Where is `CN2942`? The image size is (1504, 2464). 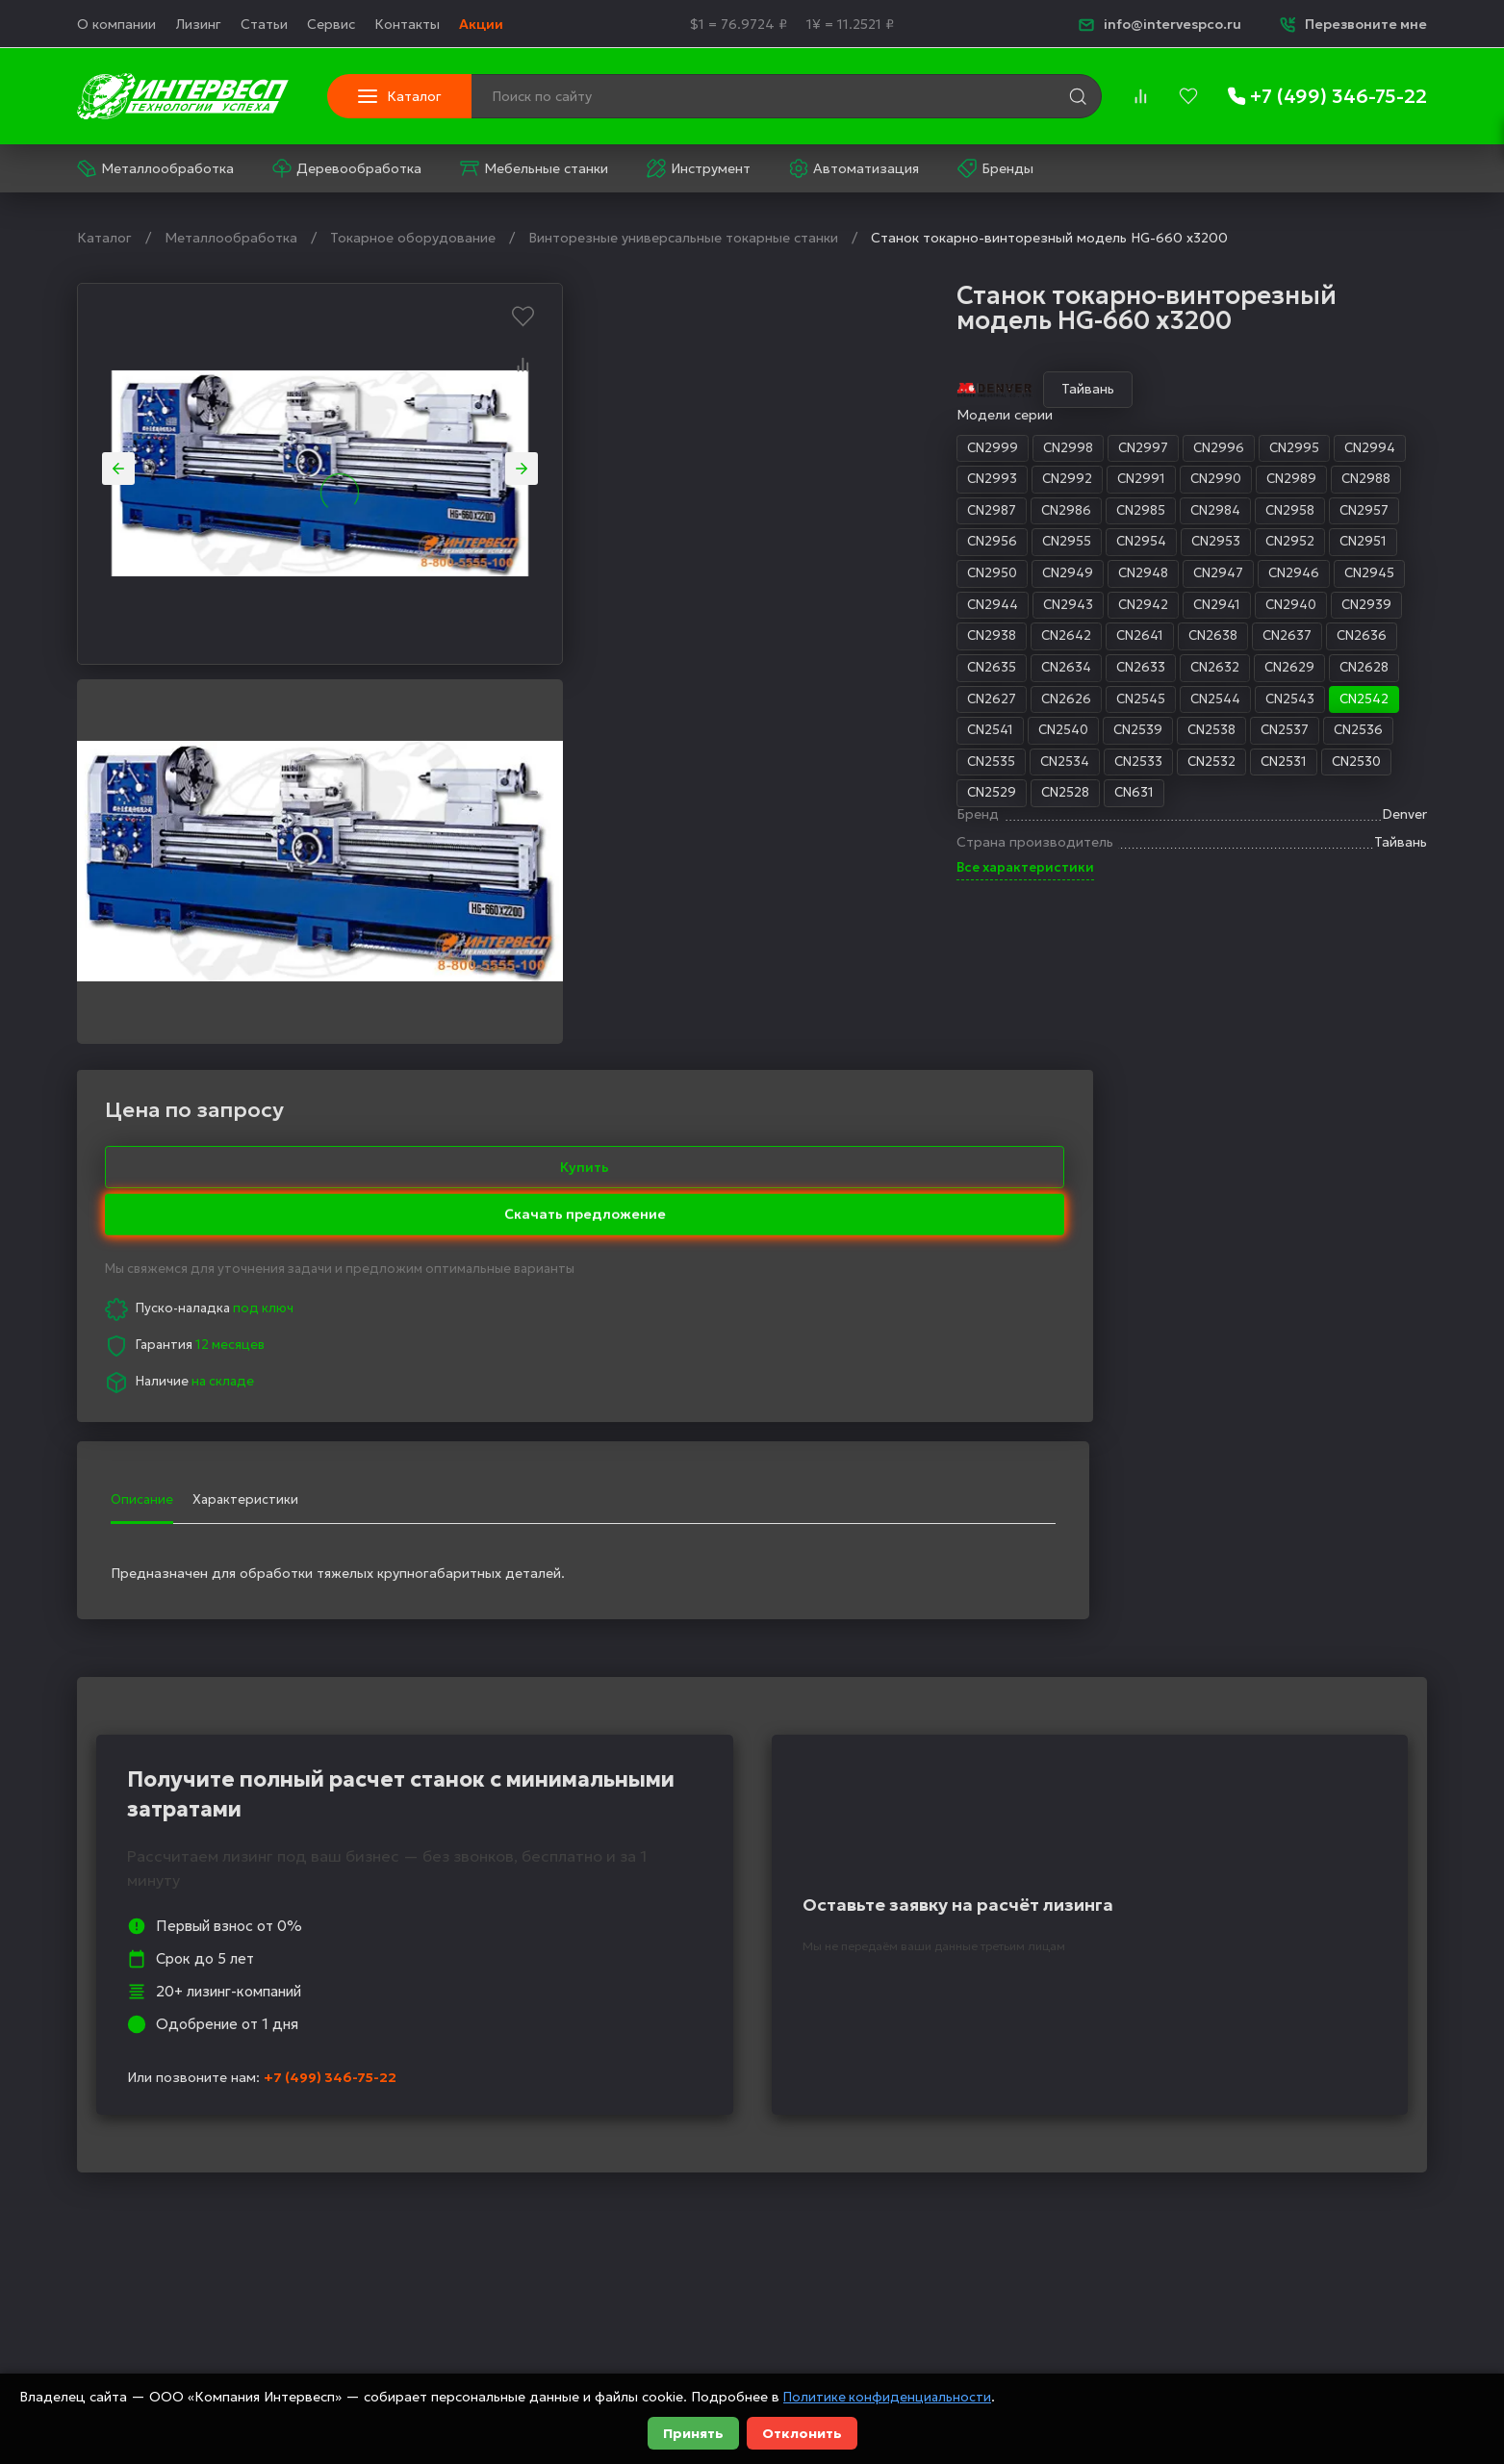 CN2942 is located at coordinates (805, 610).